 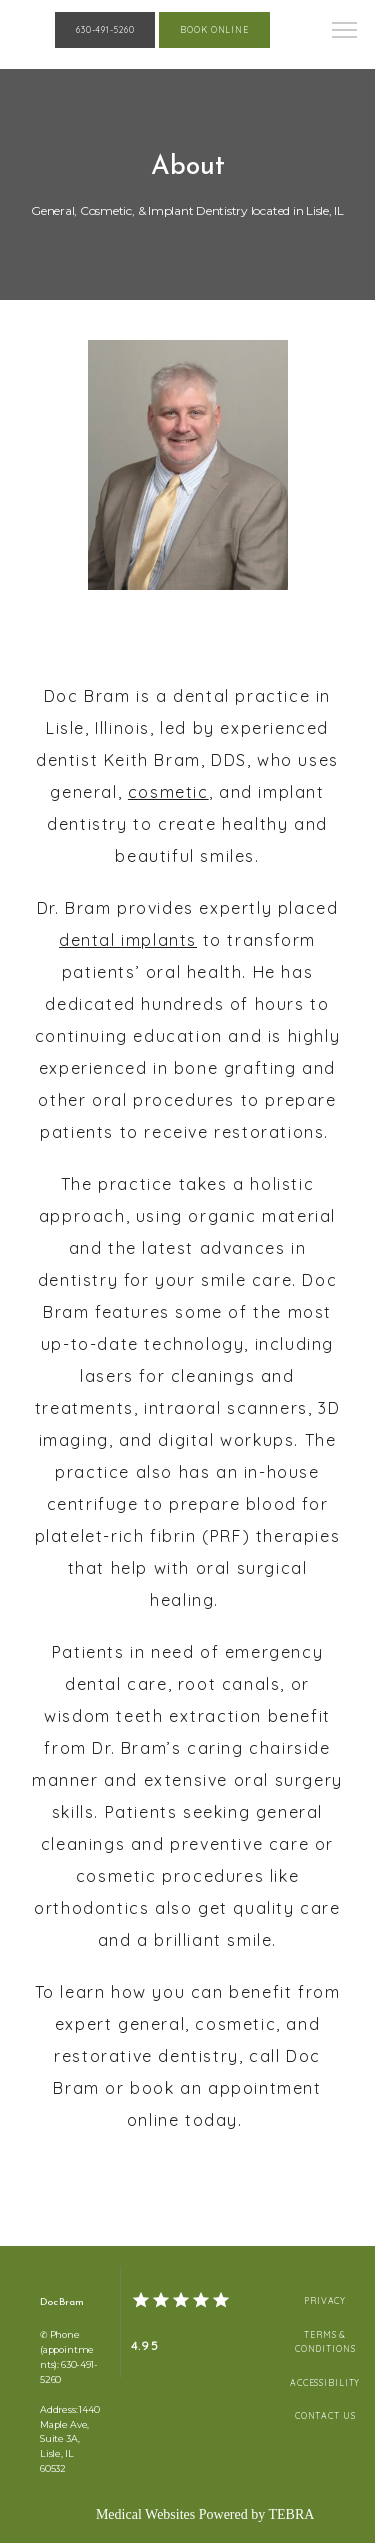 I want to click on cosmetic, so click(x=168, y=792).